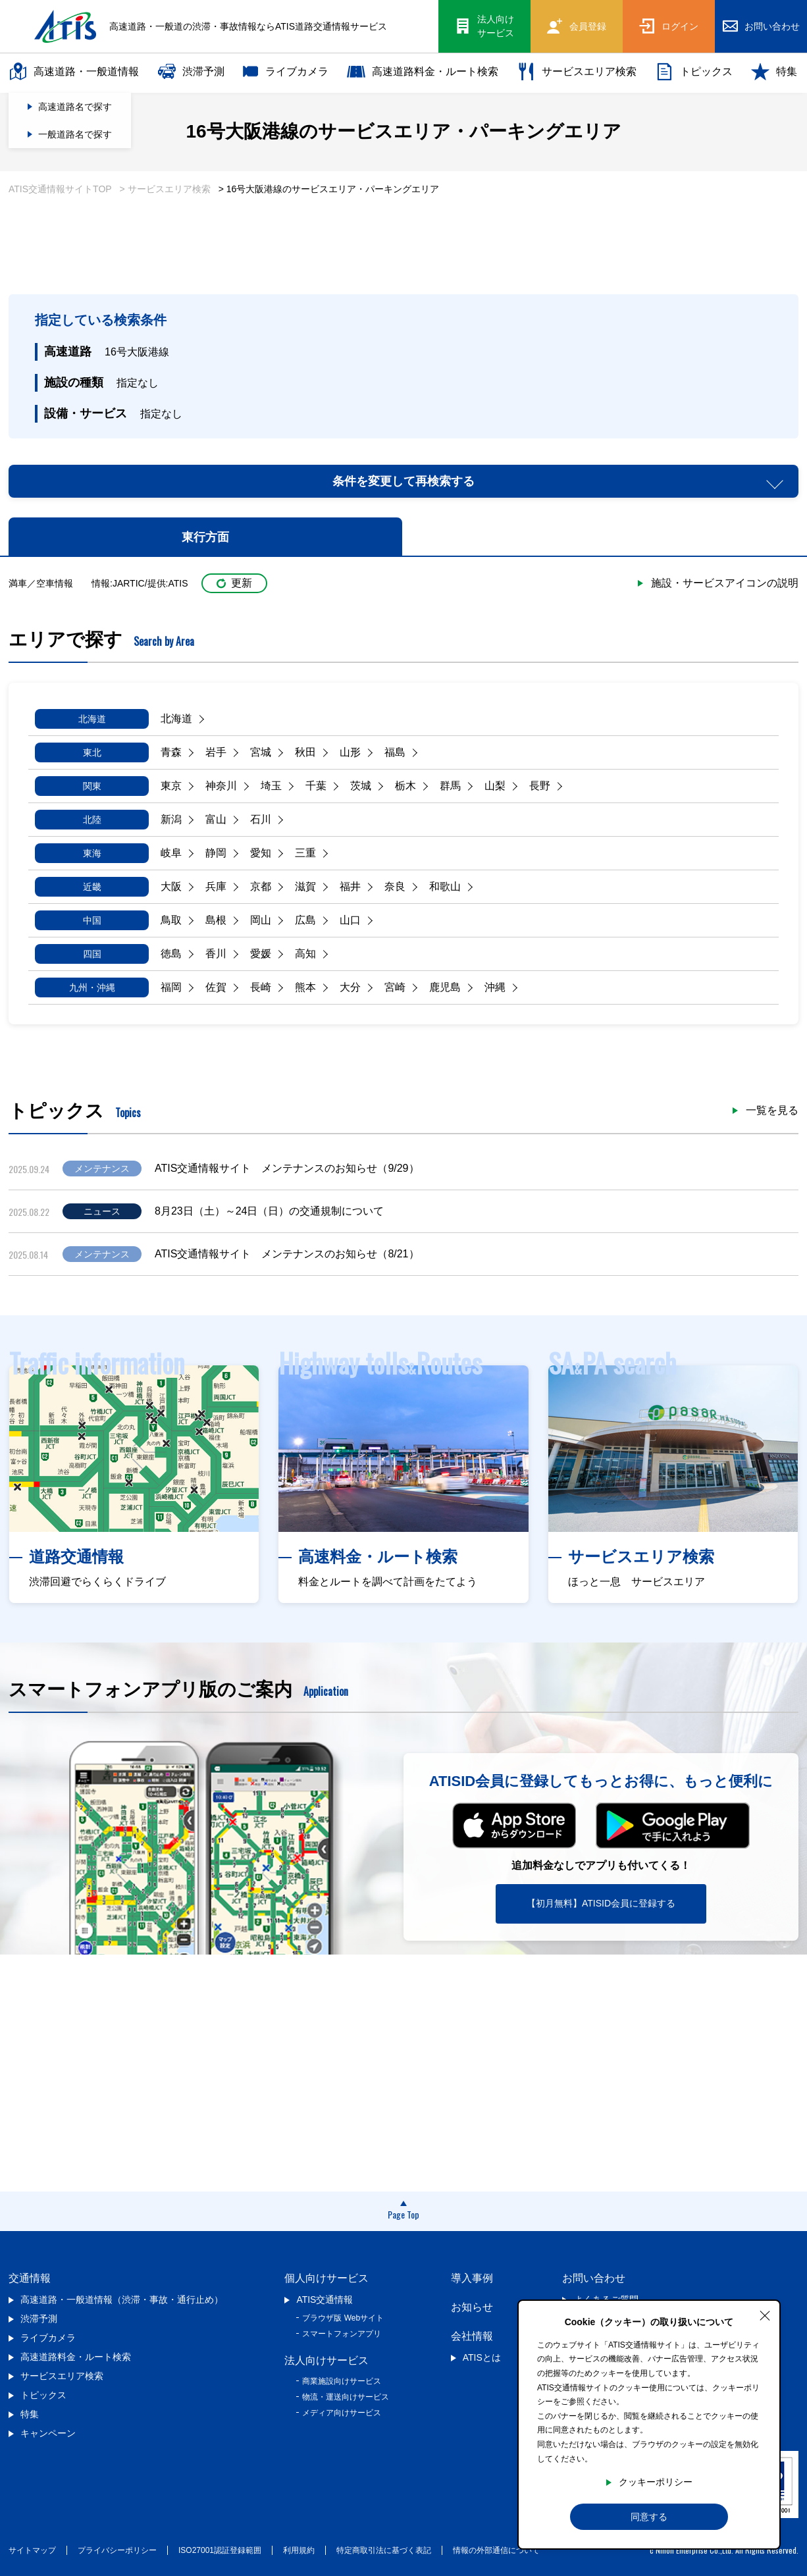 This screenshot has width=807, height=2576. I want to click on 物流・運送向けサービス, so click(345, 2397).